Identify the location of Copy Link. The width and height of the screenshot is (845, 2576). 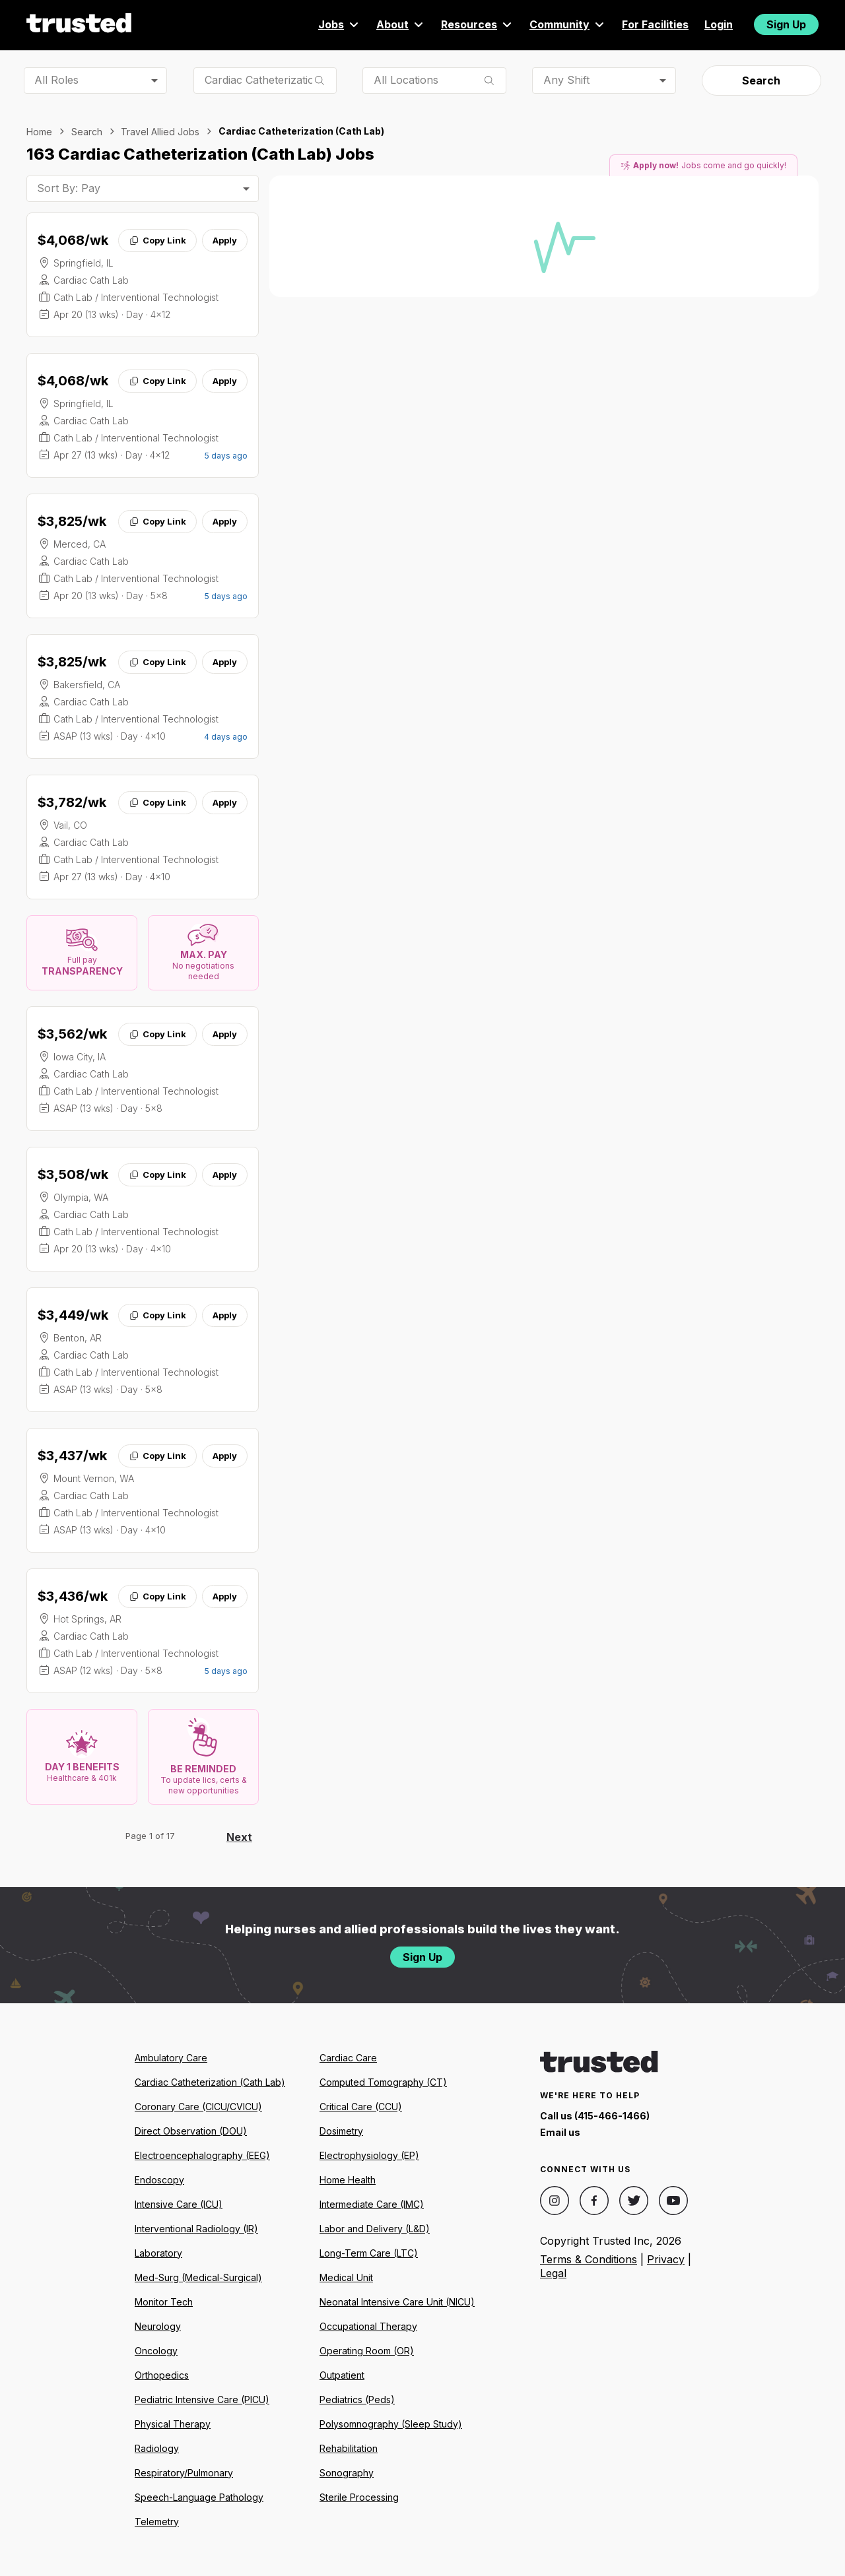
(157, 240).